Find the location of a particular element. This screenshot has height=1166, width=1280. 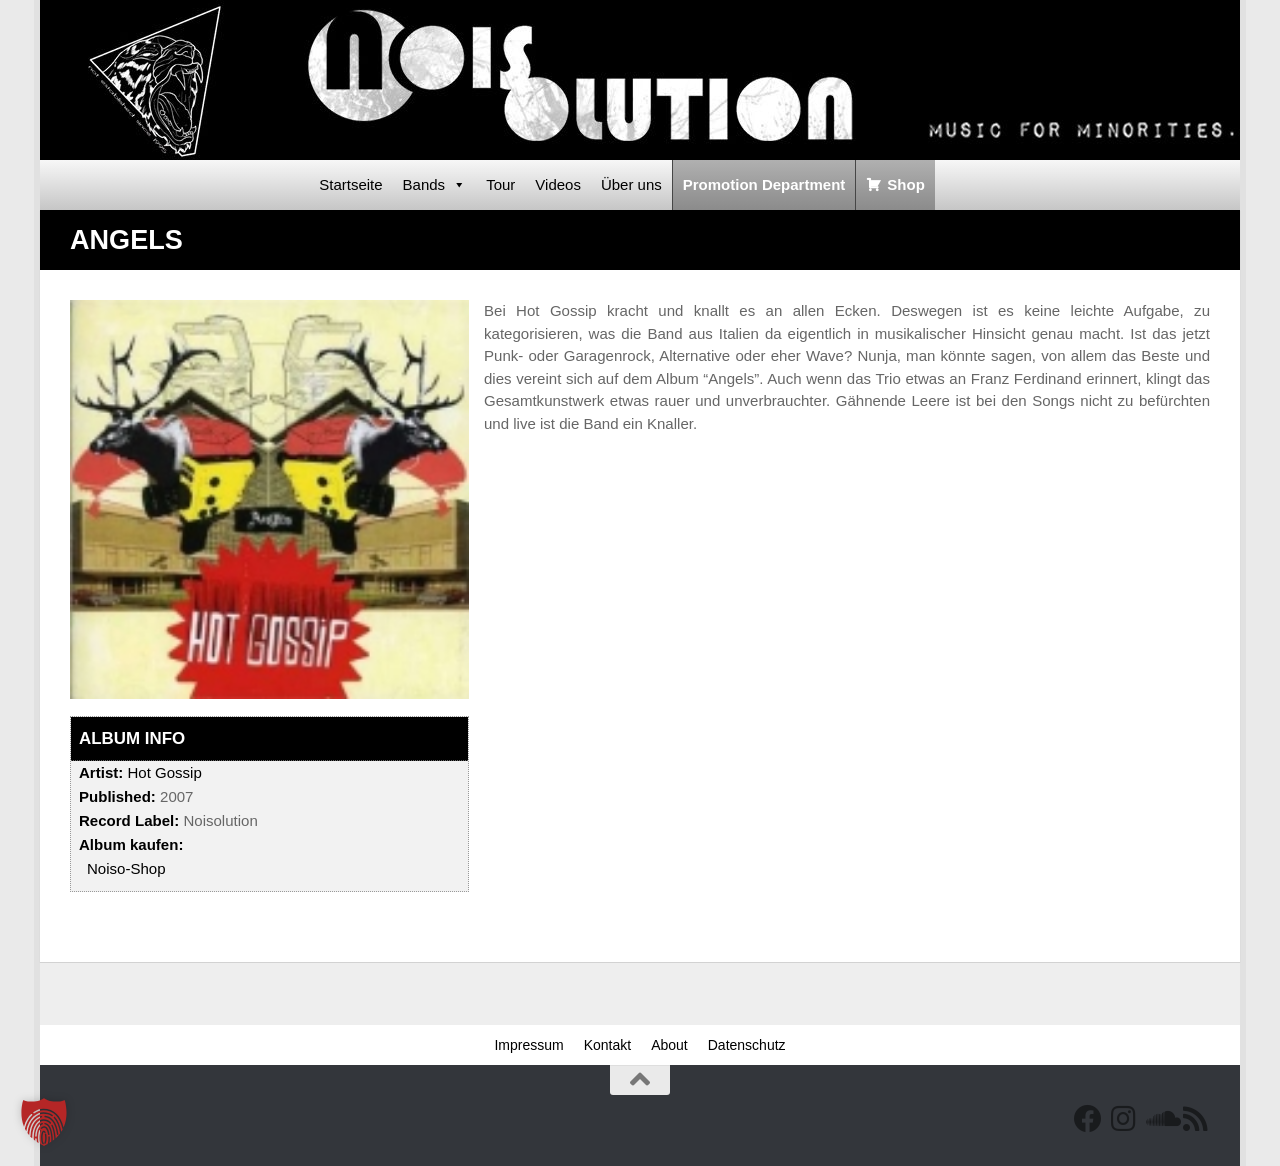

Hot Gossip is located at coordinates (164, 772).